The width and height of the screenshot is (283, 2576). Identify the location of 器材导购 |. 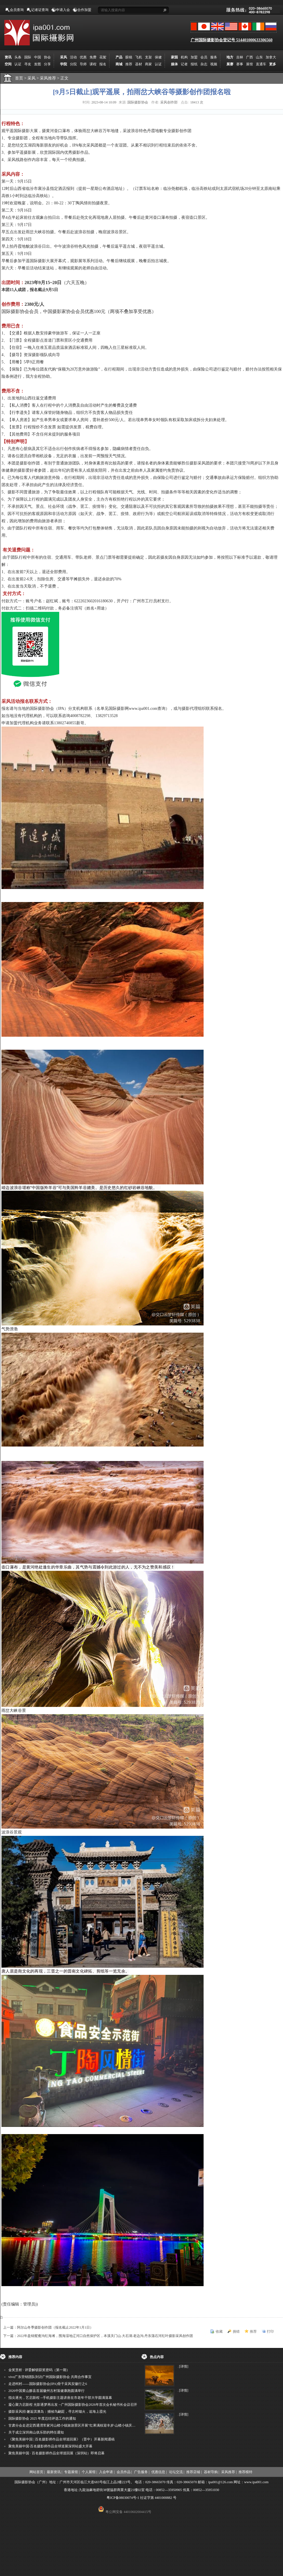
(211, 2472).